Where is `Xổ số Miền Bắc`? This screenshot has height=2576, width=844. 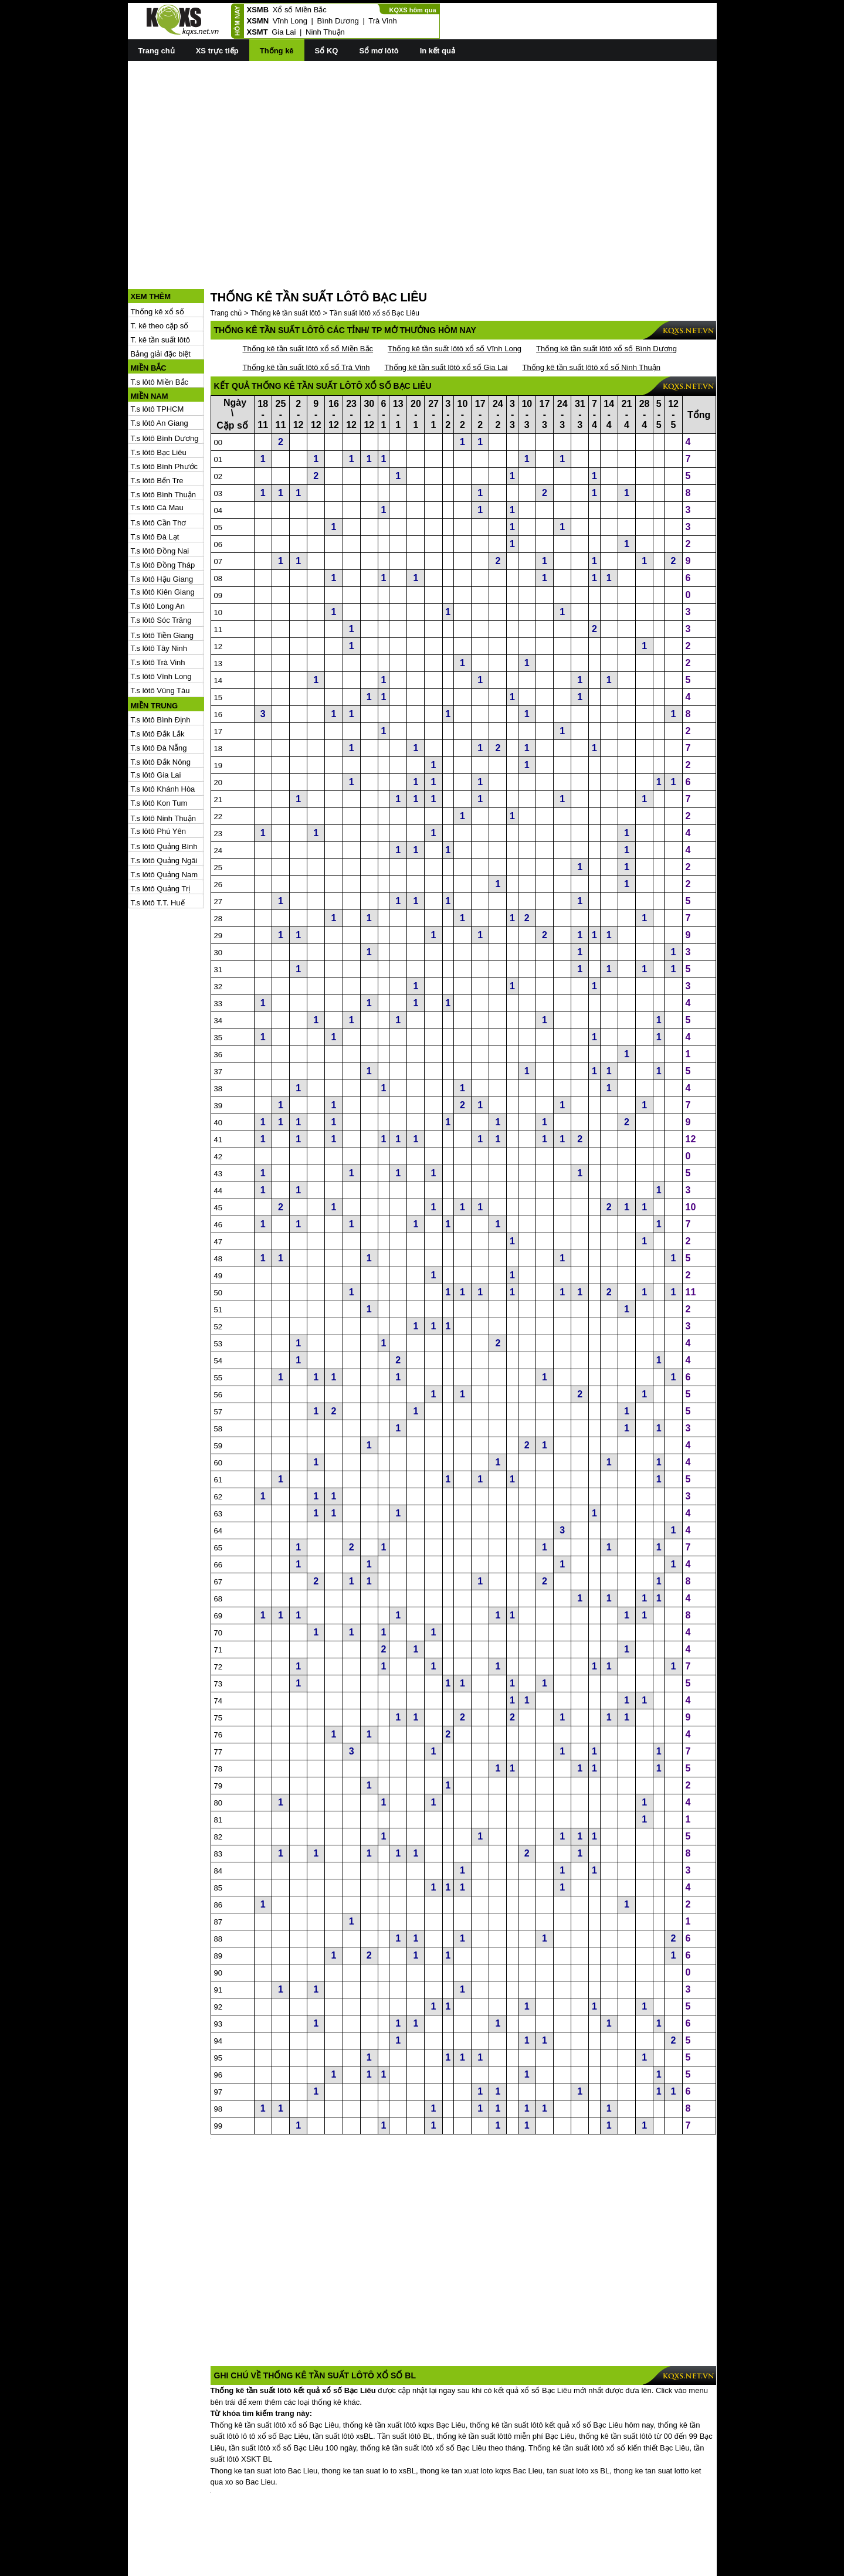
Xổ số Miền Bắc is located at coordinates (300, 9).